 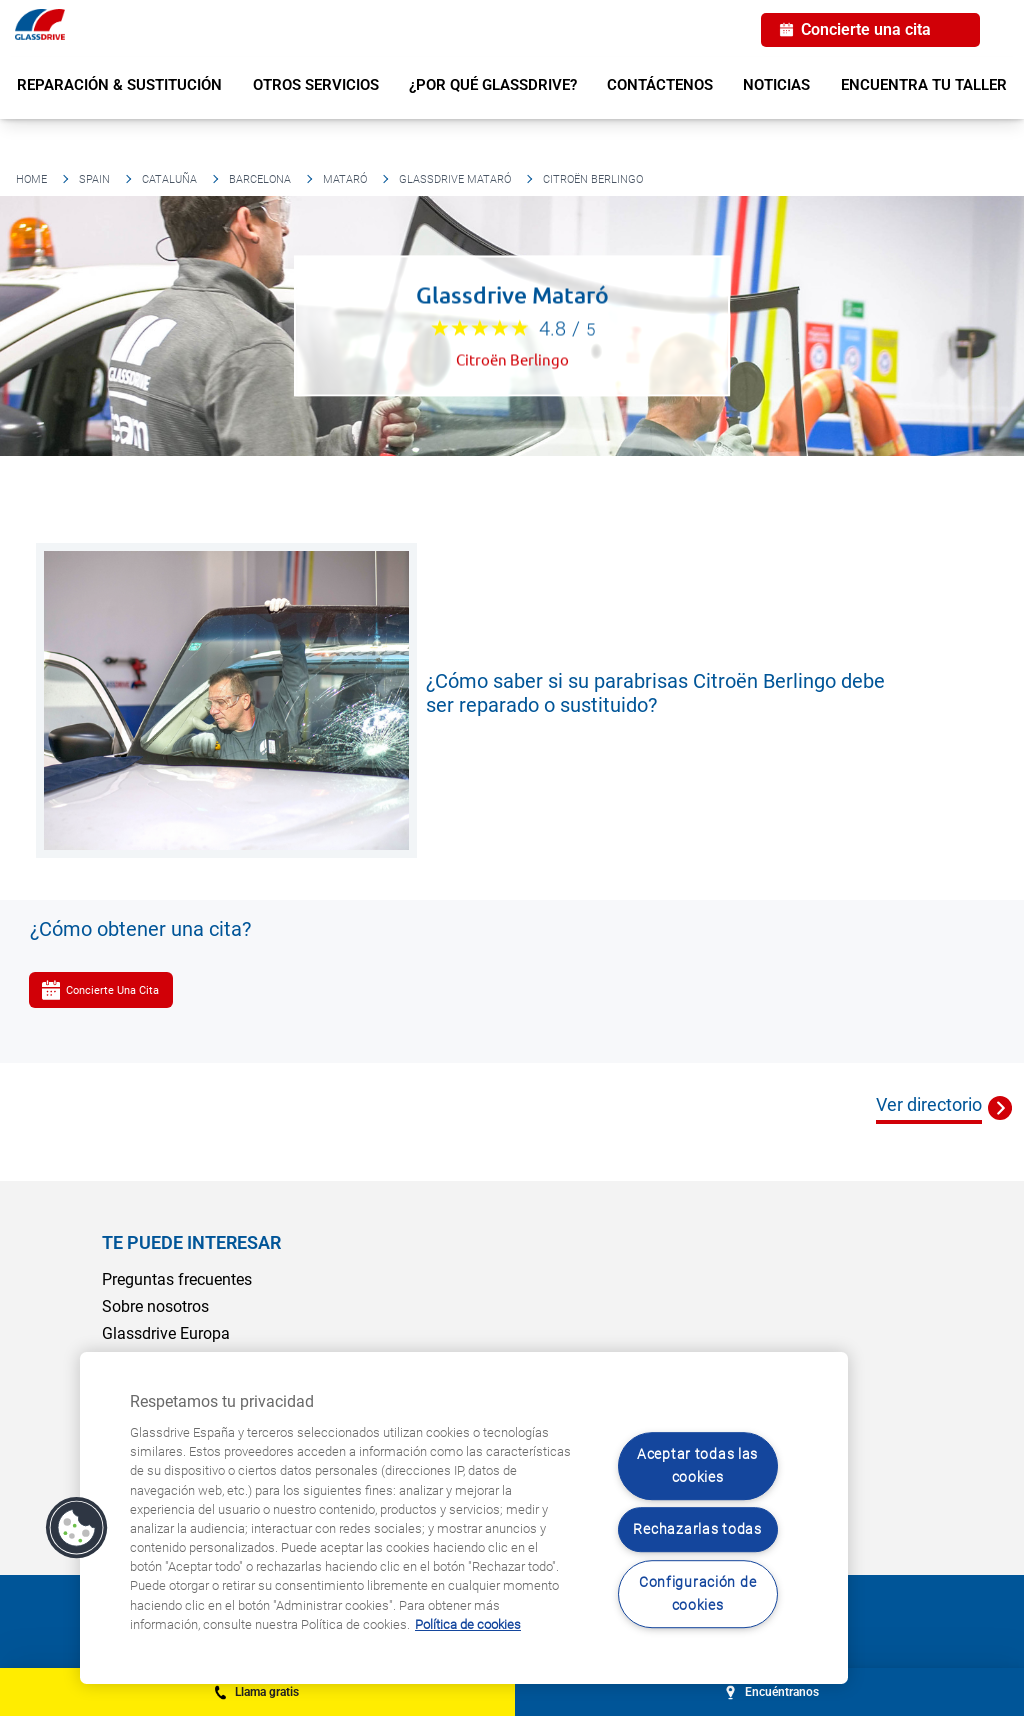 I want to click on Cataluña, so click(x=169, y=179).